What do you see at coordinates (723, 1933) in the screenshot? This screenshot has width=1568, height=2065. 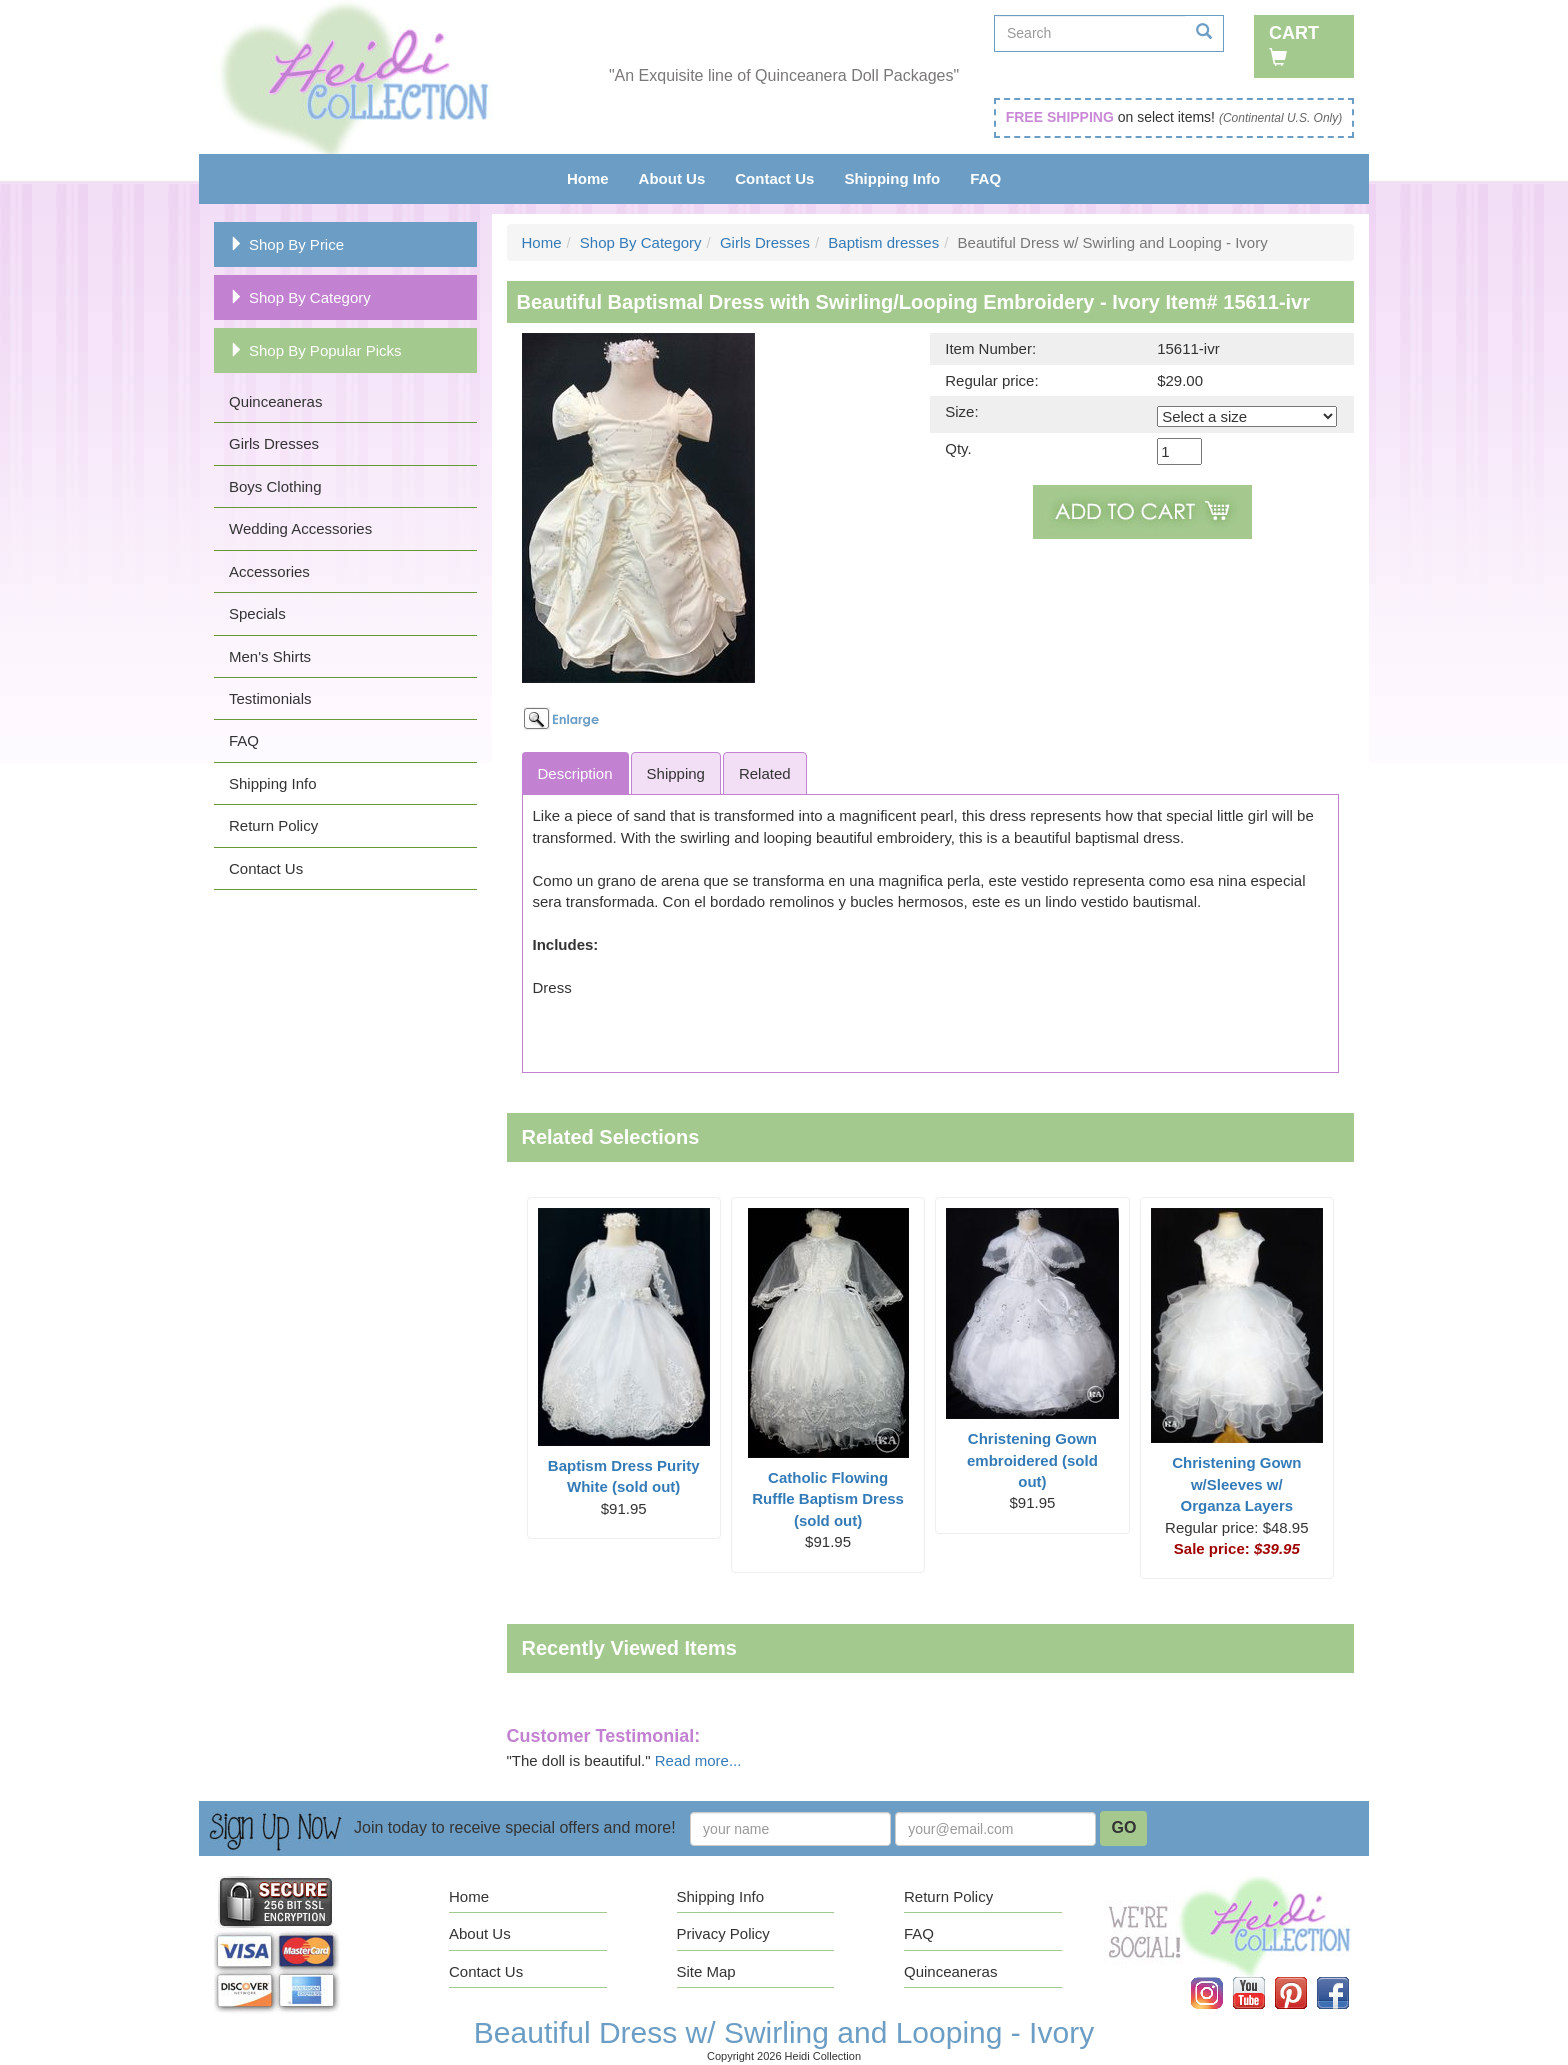 I see `Privacy Policy` at bounding box center [723, 1933].